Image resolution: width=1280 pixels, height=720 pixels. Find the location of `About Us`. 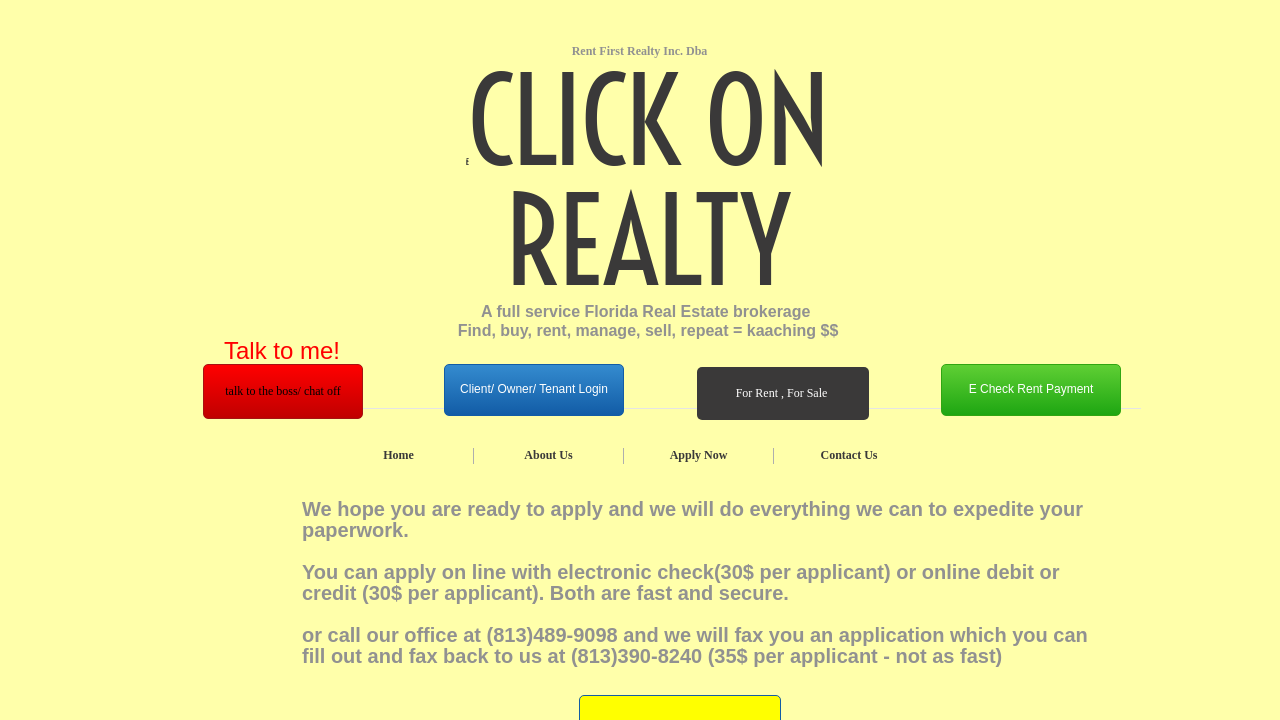

About Us is located at coordinates (548, 455).